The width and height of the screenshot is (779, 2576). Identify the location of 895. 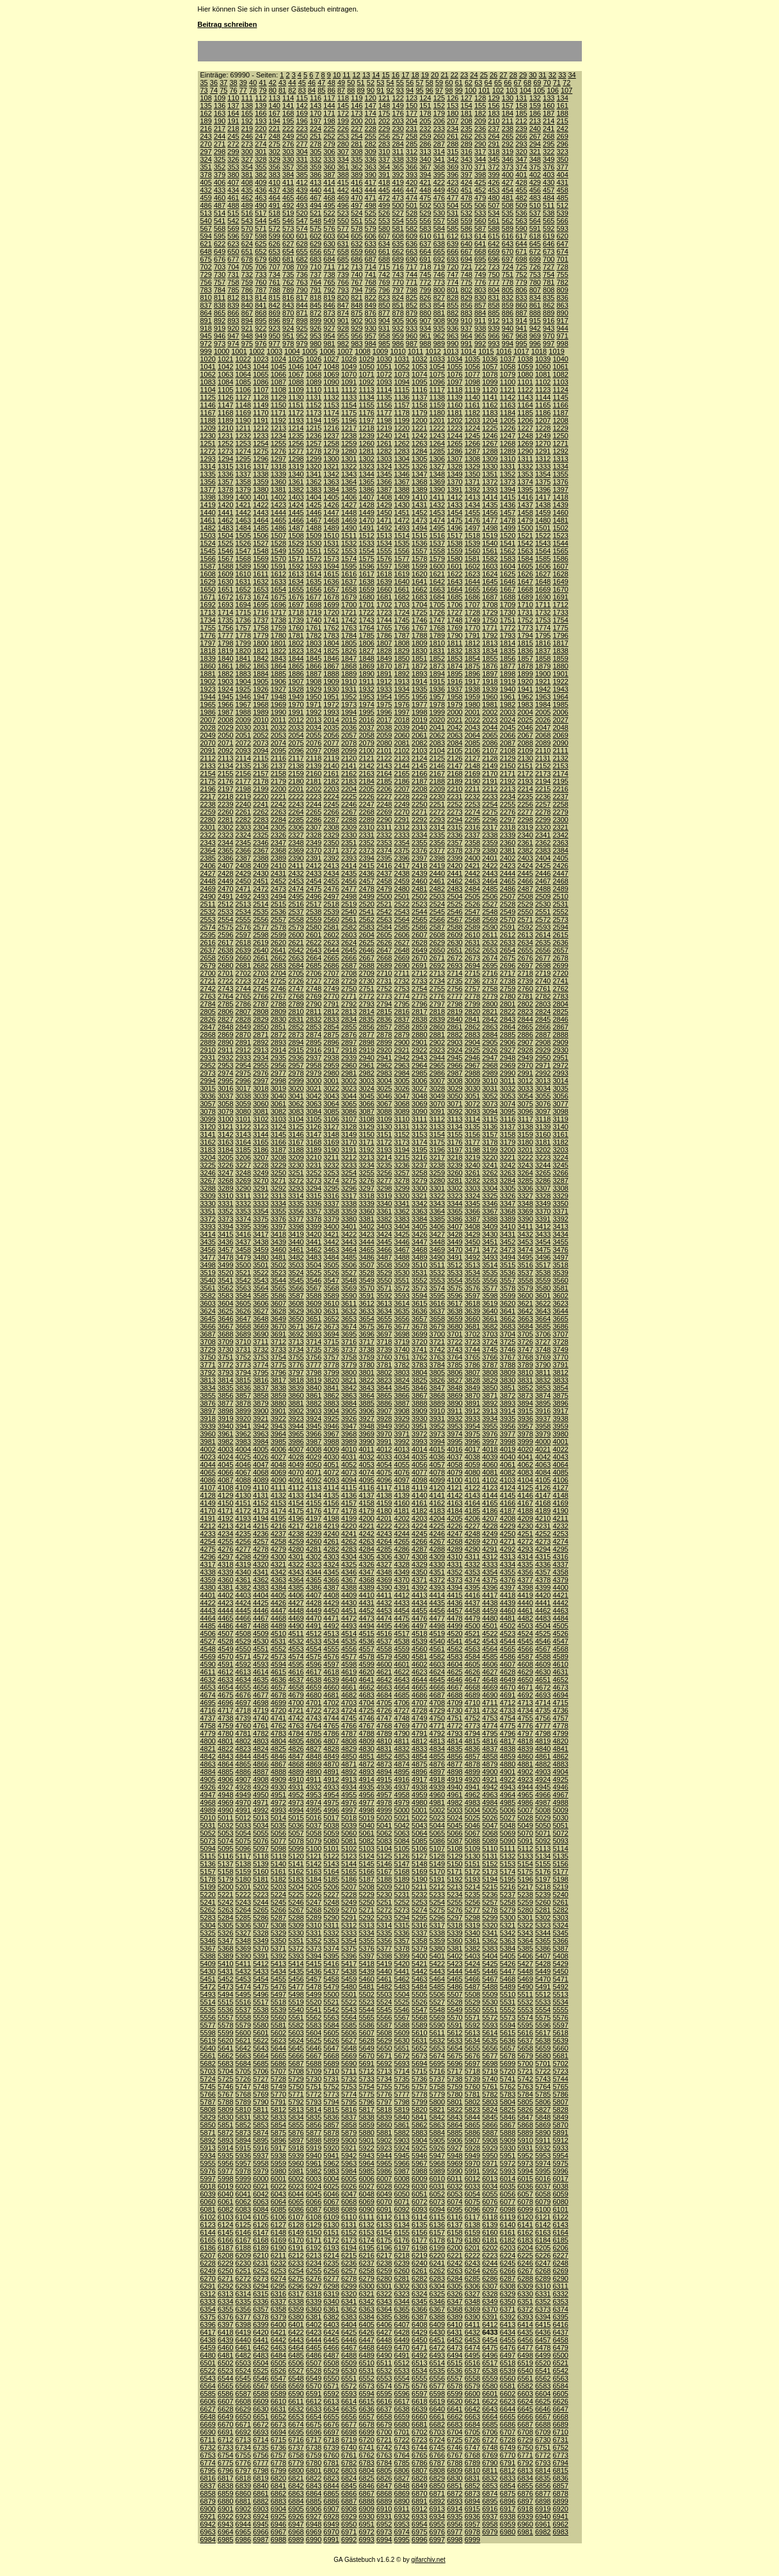
(260, 320).